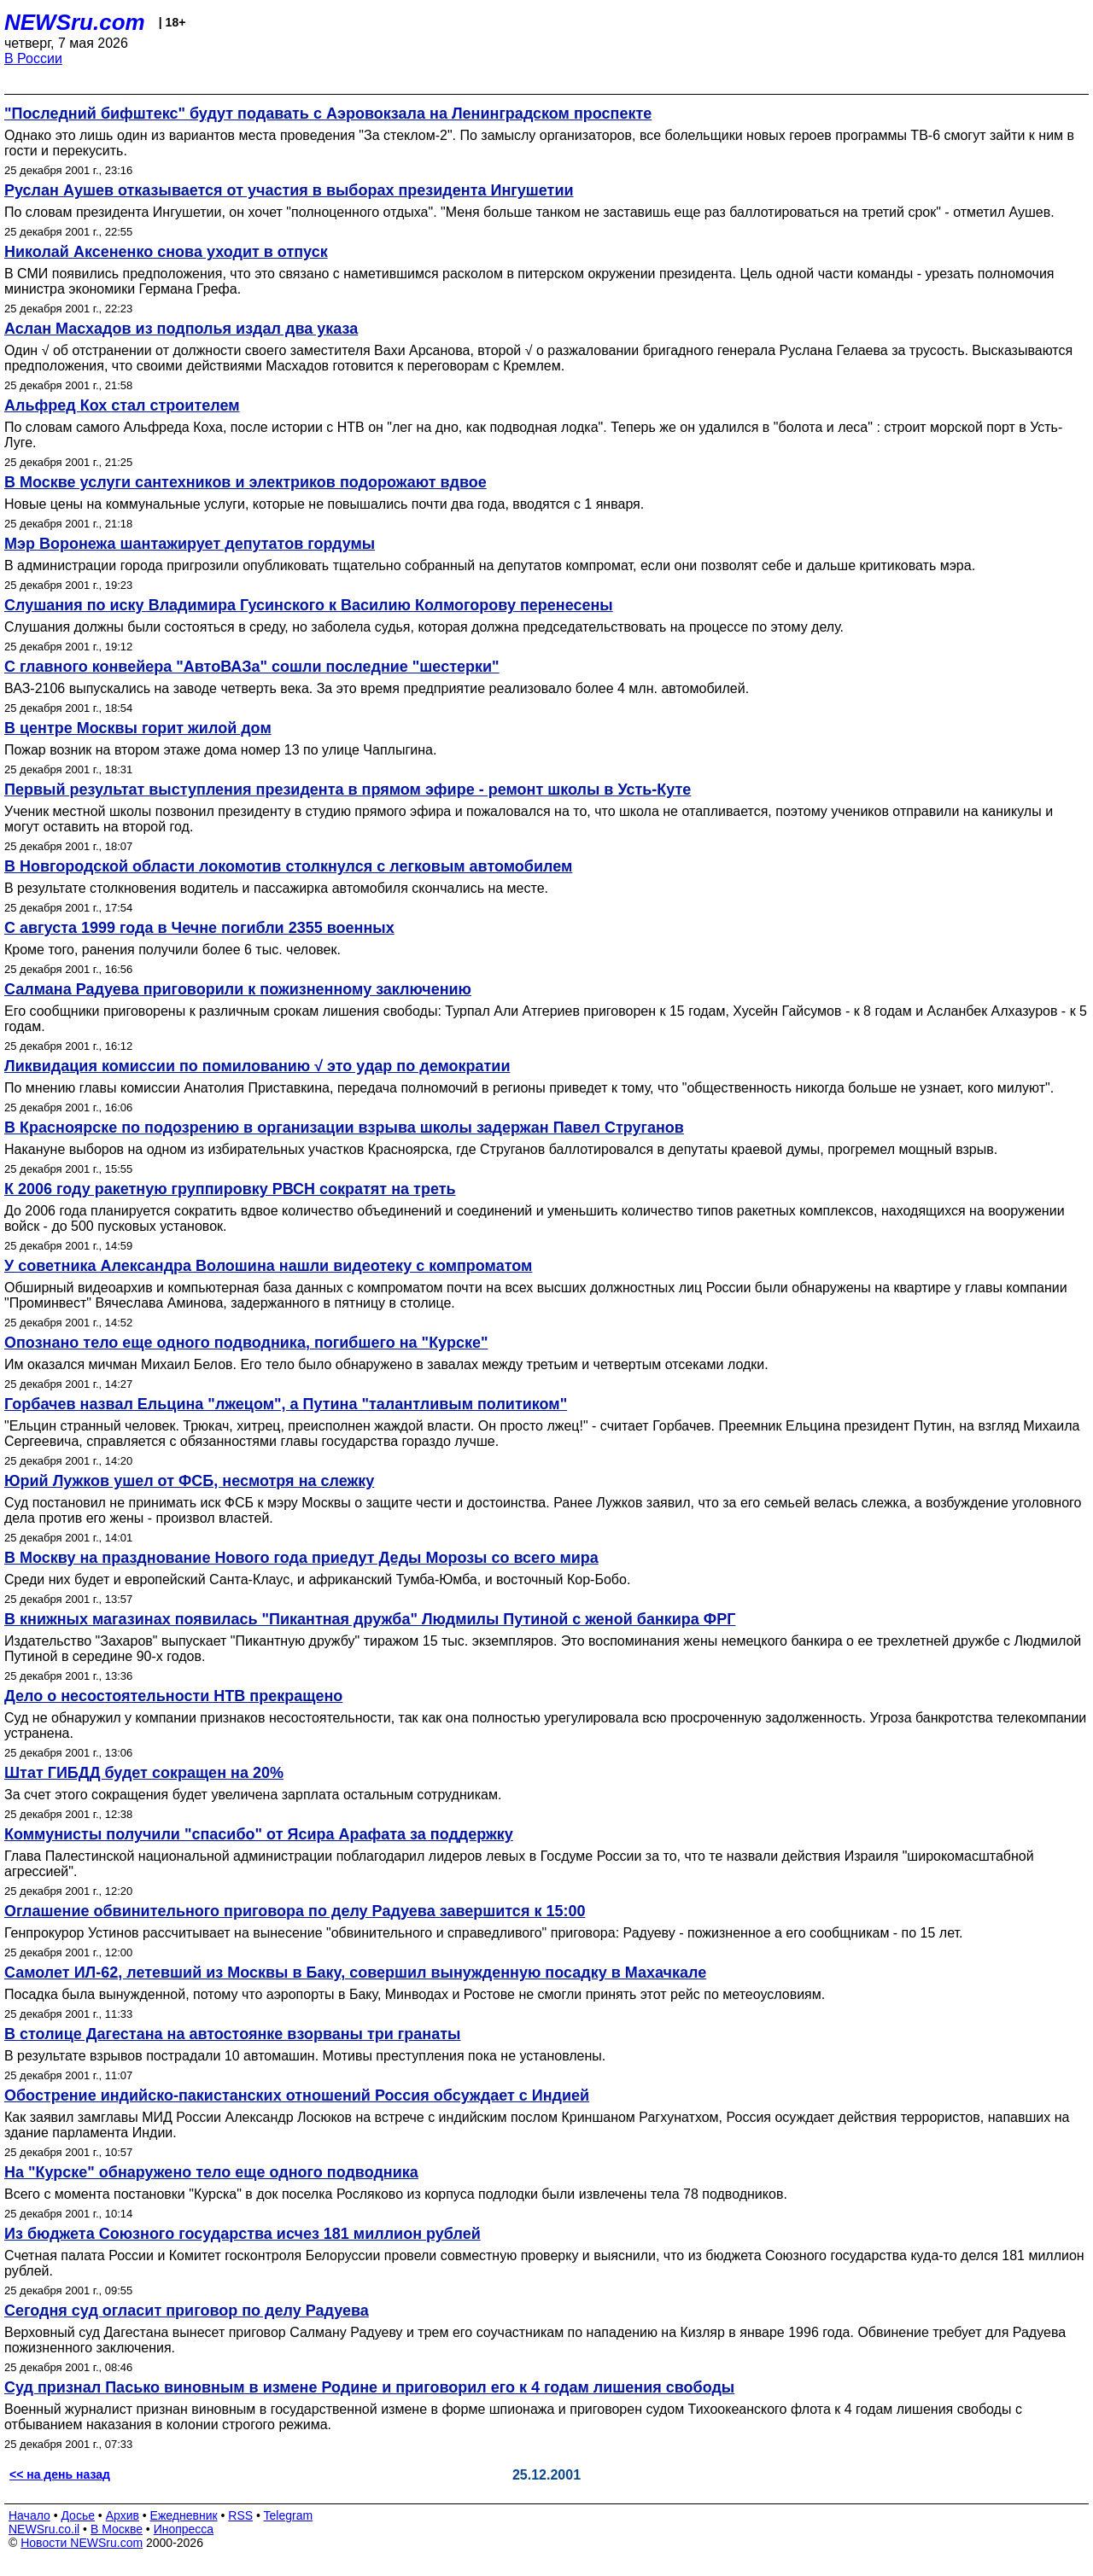 This screenshot has width=1093, height=2576. Describe the element at coordinates (138, 728) in the screenshot. I see `В центре Москвы горит жилой дом` at that location.